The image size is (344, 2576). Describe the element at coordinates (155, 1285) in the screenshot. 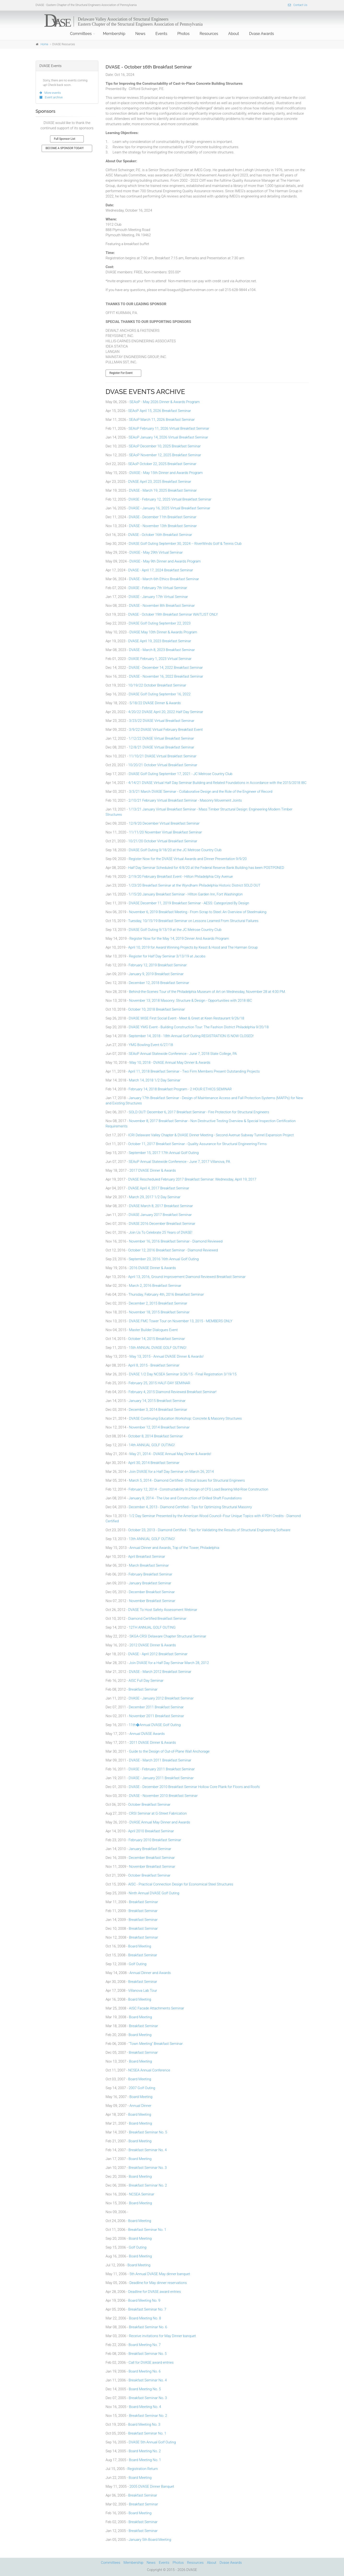

I see `March 2, 2016 Breakfast Seminar` at that location.